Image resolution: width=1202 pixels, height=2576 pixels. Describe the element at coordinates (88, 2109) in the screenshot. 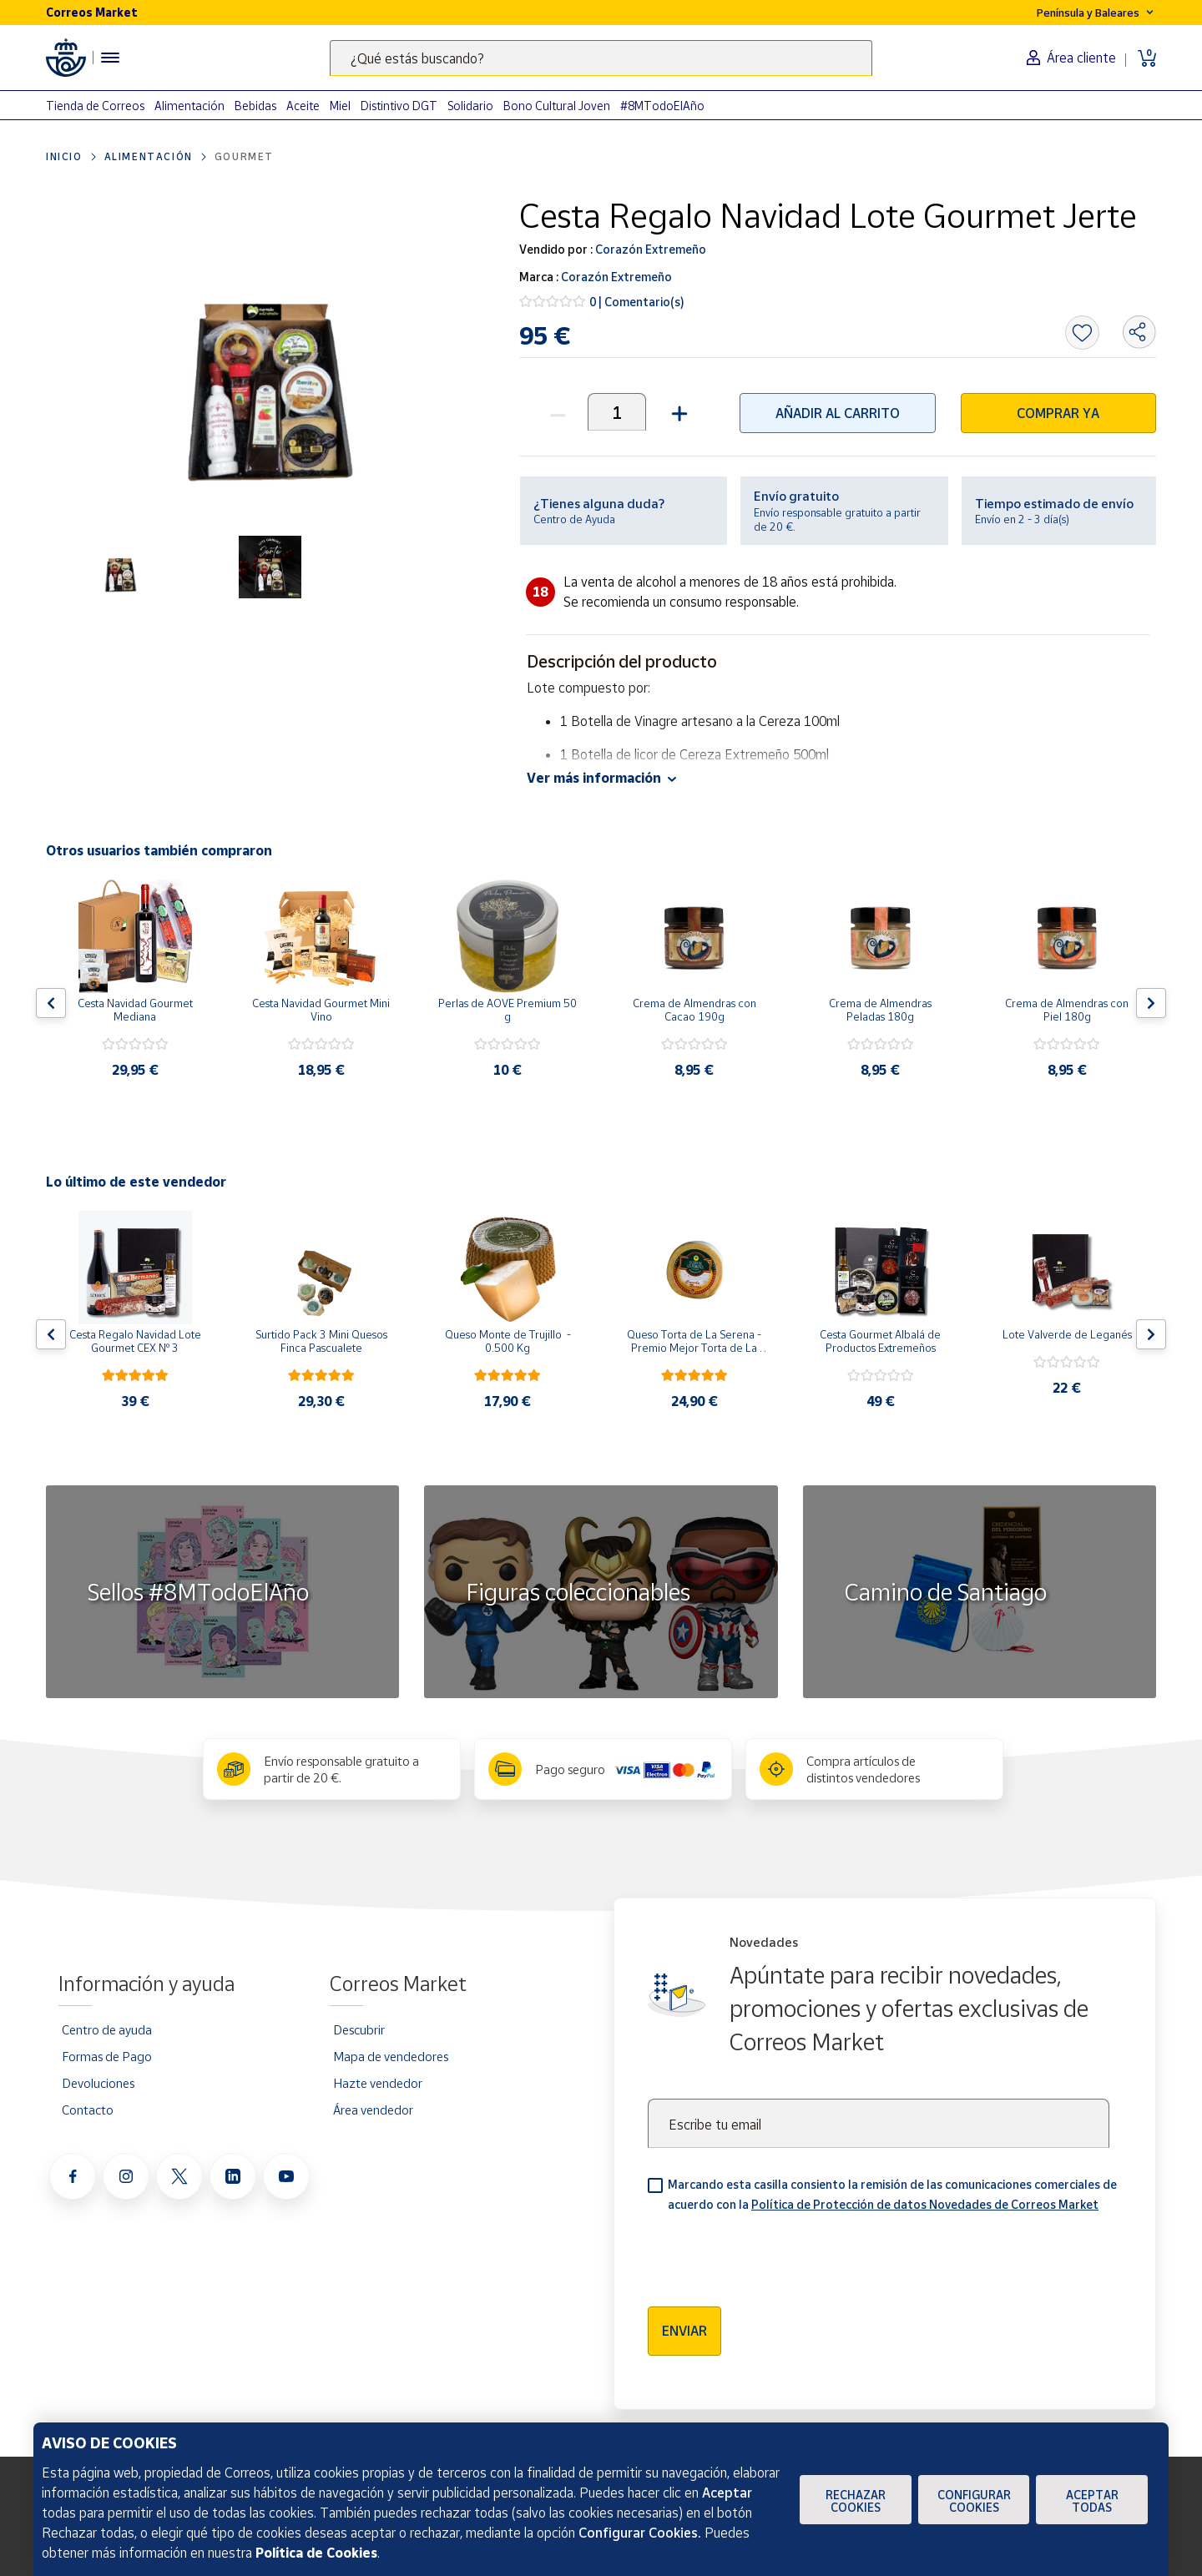

I see `Contacto` at that location.